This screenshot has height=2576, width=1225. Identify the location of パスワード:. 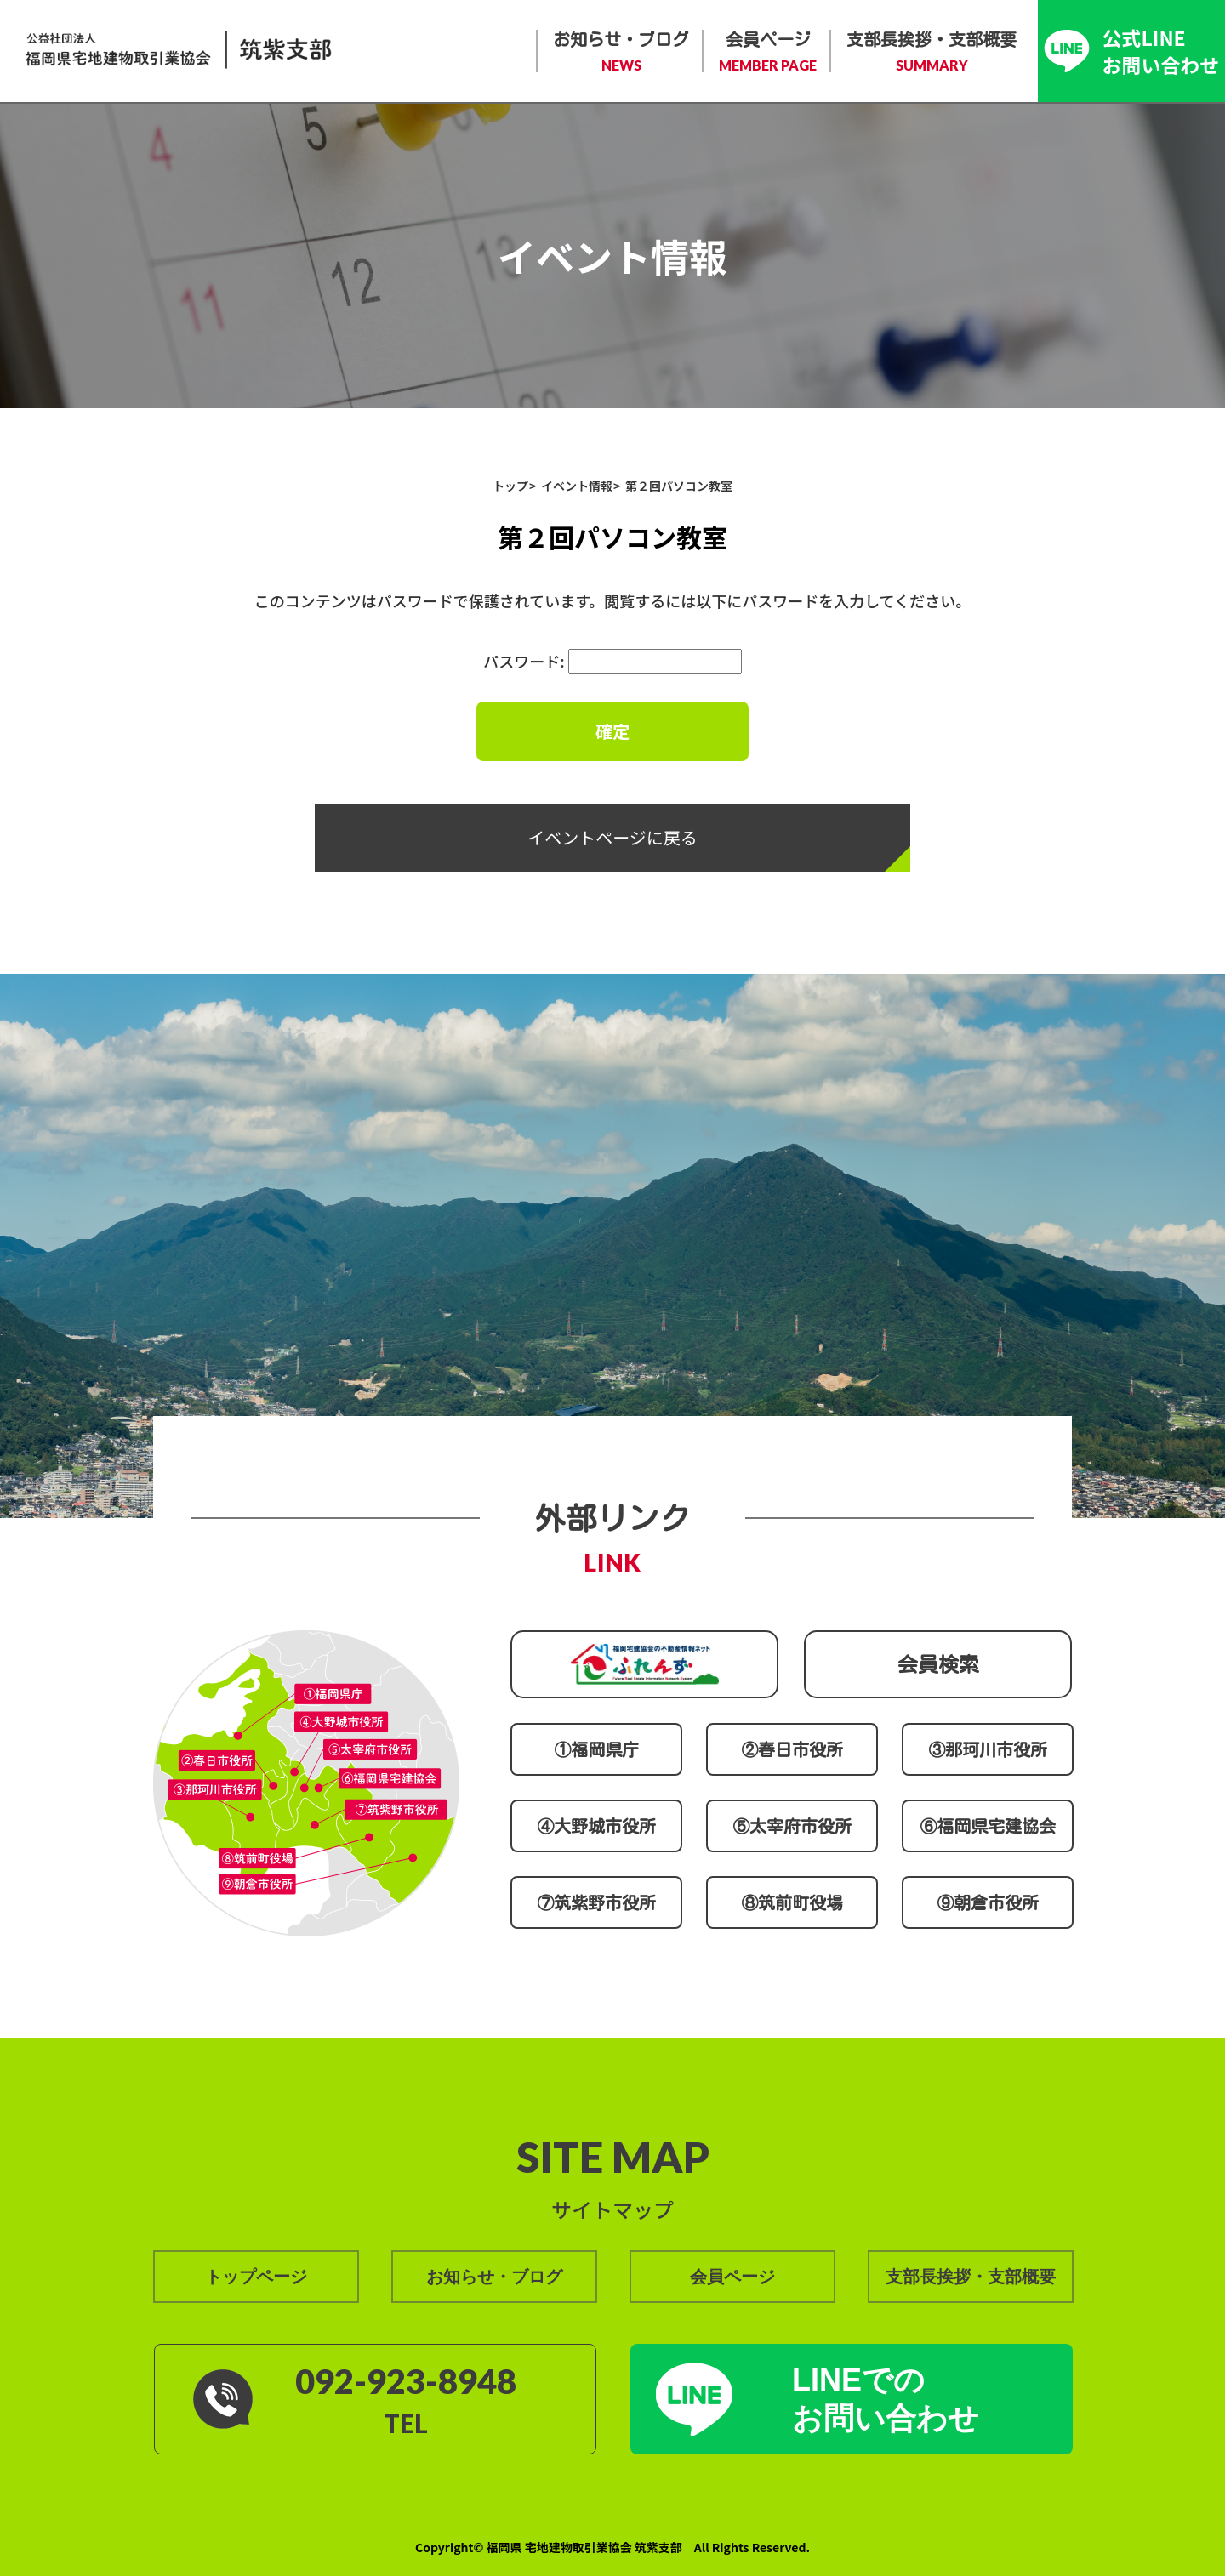
(612, 661).